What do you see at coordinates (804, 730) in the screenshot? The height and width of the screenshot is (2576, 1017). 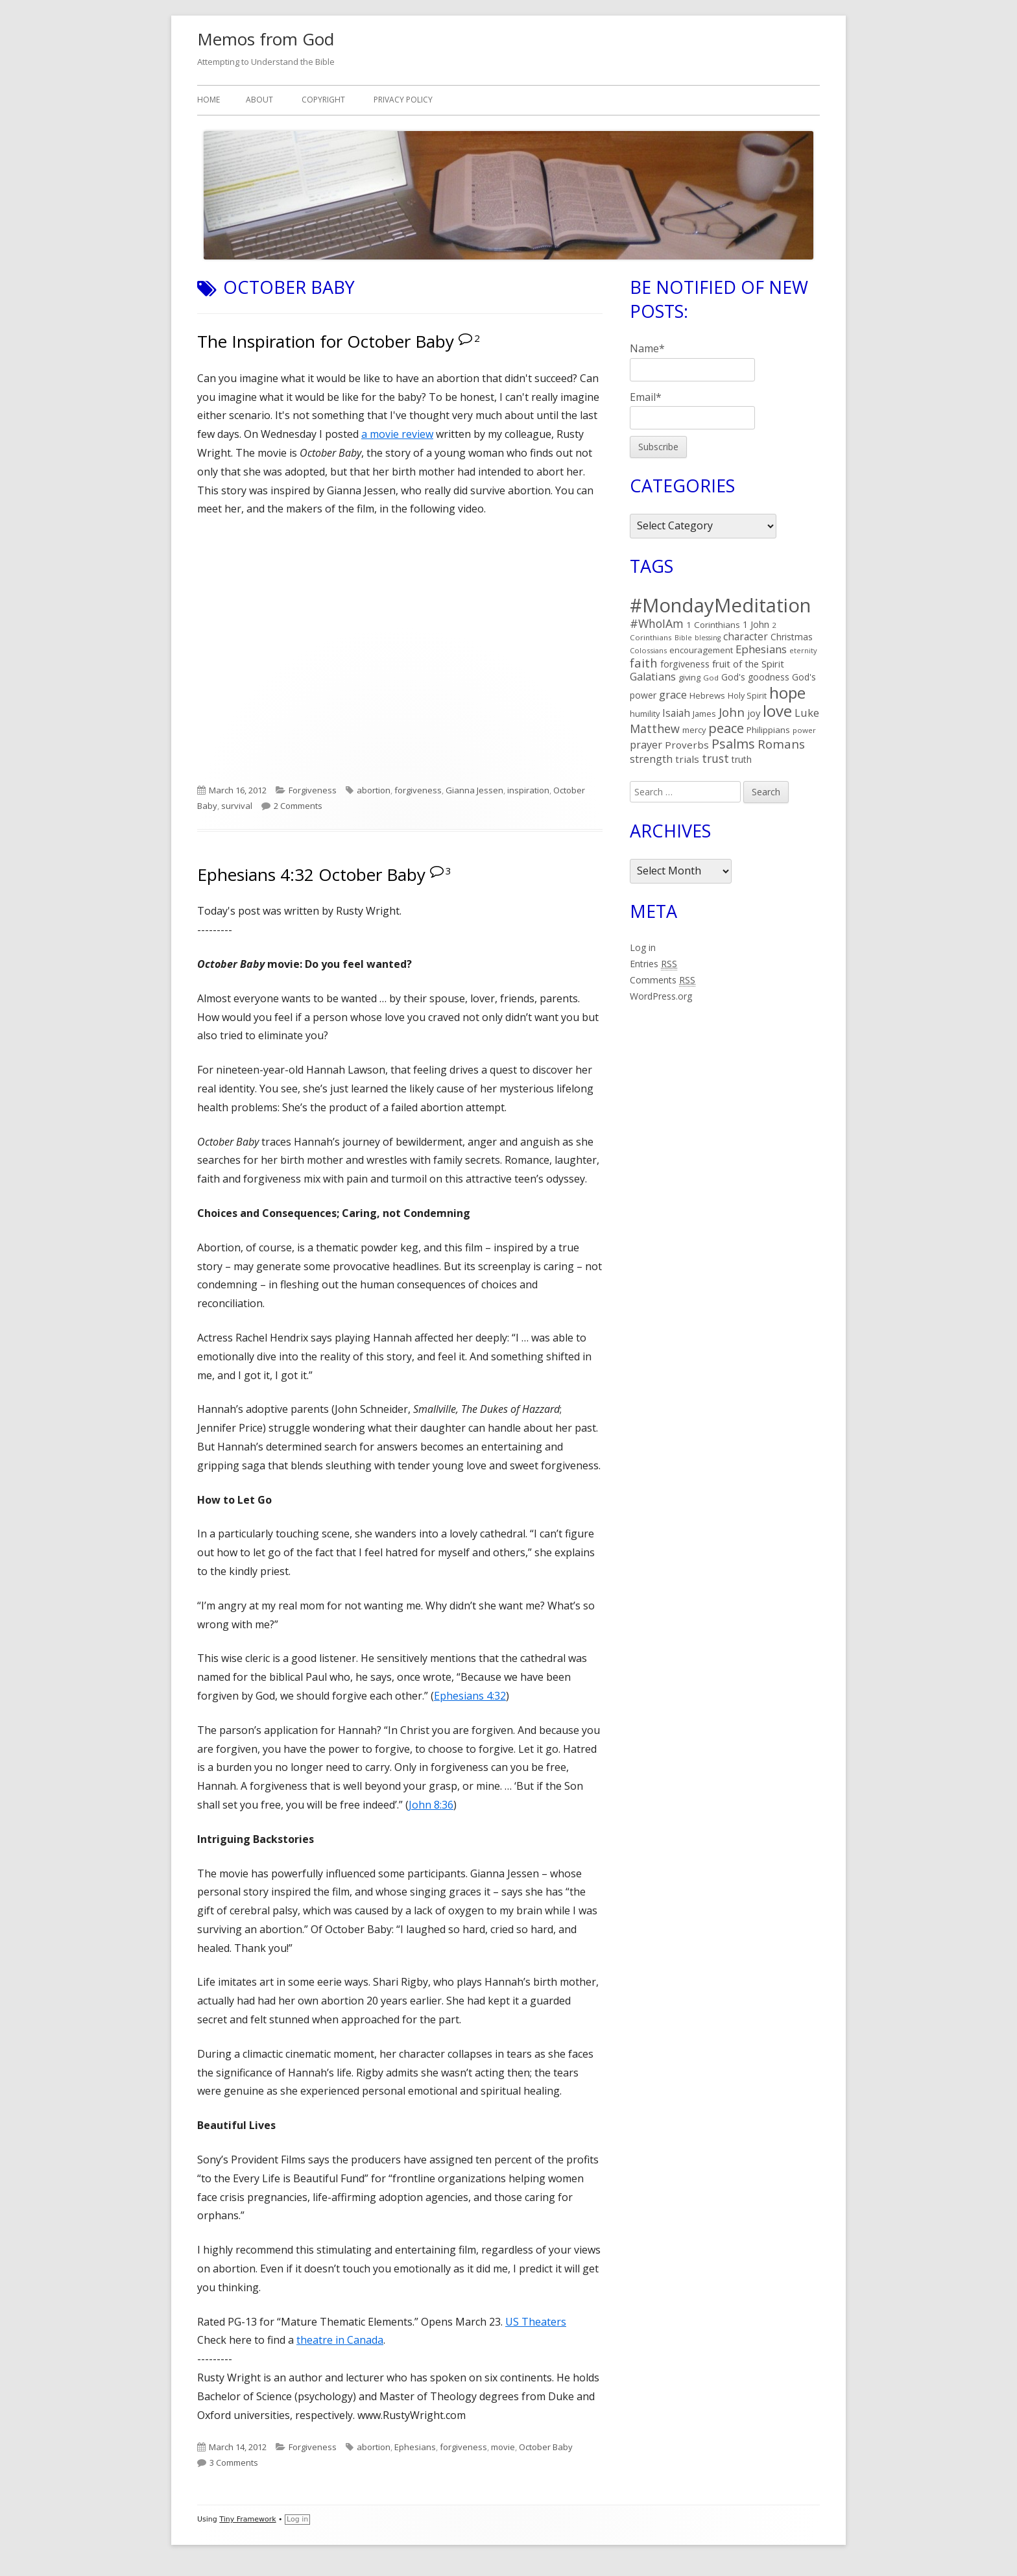 I see `power [power (13 items)]` at bounding box center [804, 730].